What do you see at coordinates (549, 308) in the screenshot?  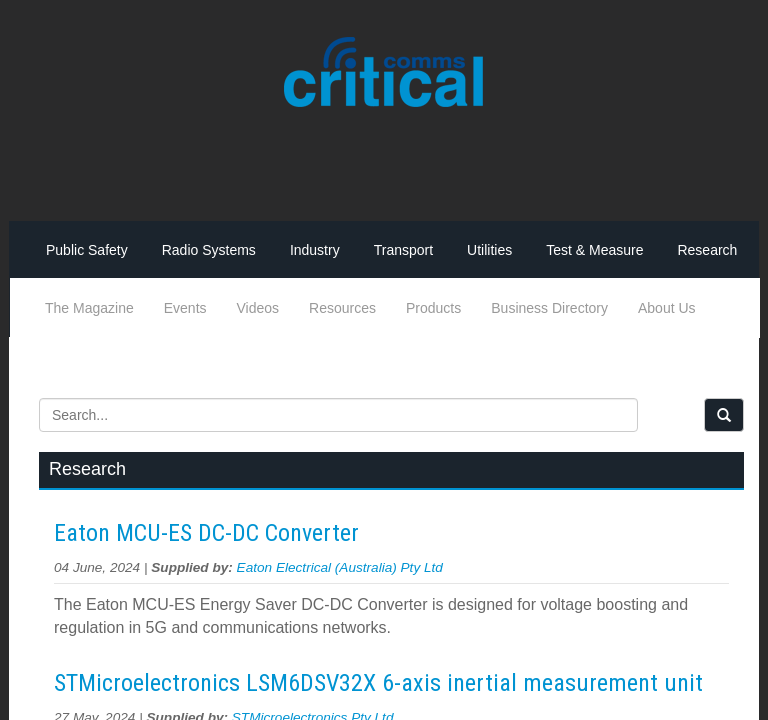 I see `Business Directory` at bounding box center [549, 308].